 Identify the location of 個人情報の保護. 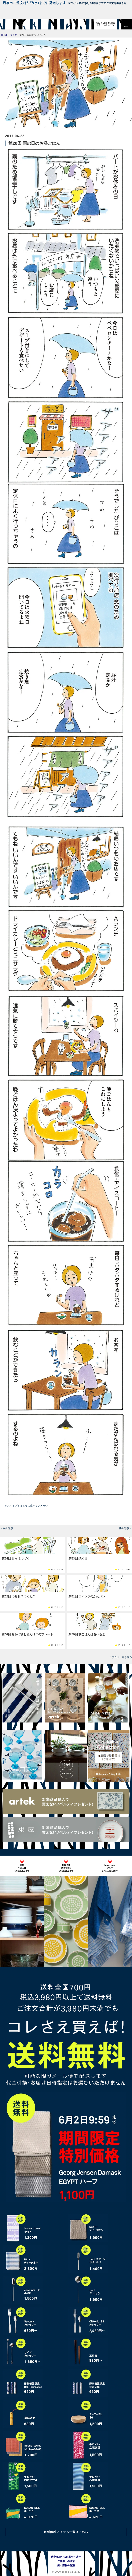
(66, 2565).